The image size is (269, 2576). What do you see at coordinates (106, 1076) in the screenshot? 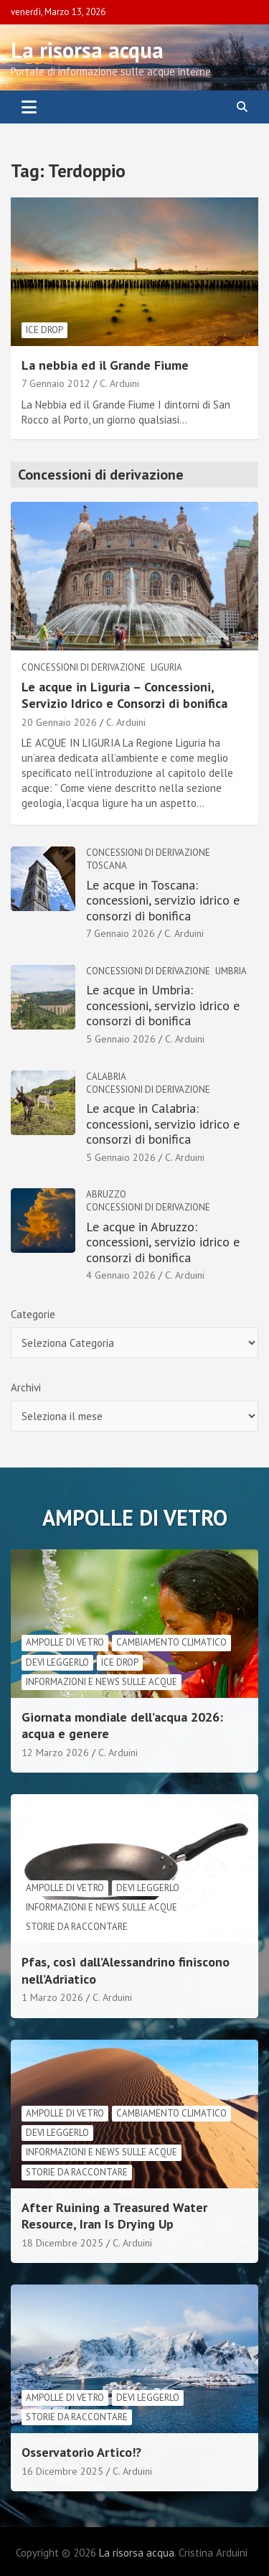
I see `Calabria` at bounding box center [106, 1076].